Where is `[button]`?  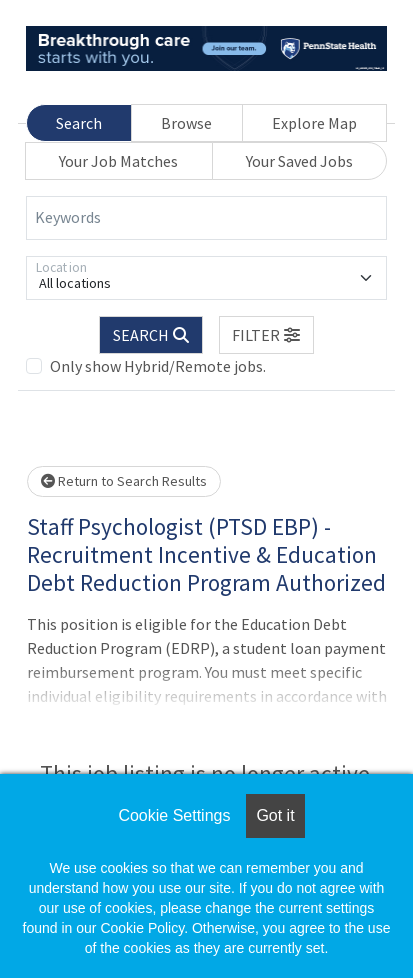 [button] is located at coordinates (267, 335).